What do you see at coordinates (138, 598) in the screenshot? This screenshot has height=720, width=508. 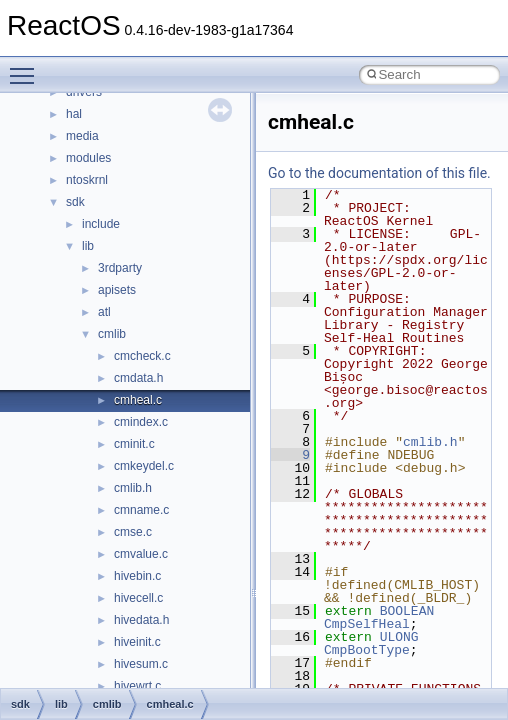 I see `hivecell.c` at bounding box center [138, 598].